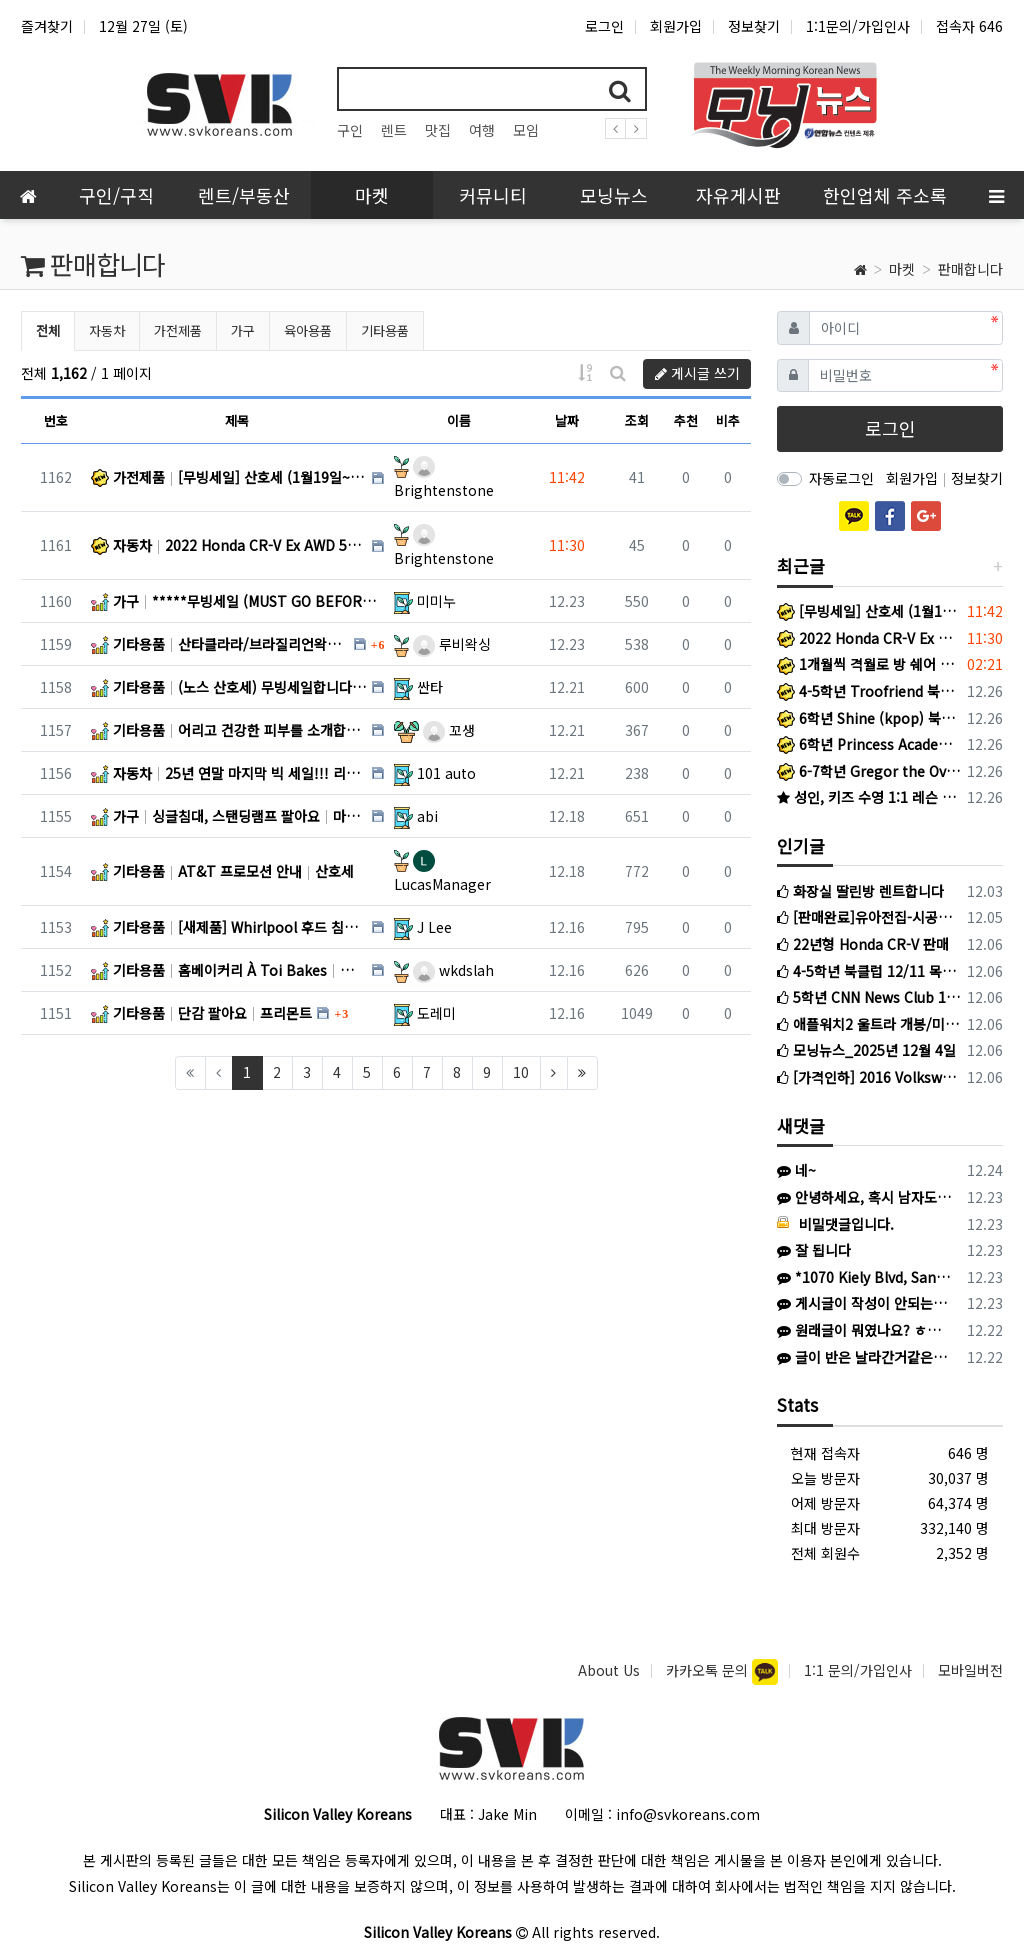 The height and width of the screenshot is (1945, 1024). Describe the element at coordinates (868, 1077) in the screenshot. I see `[가격인하] 2016 Volkswagen Tiguan 판매 (3만마일, $12000)` at that location.